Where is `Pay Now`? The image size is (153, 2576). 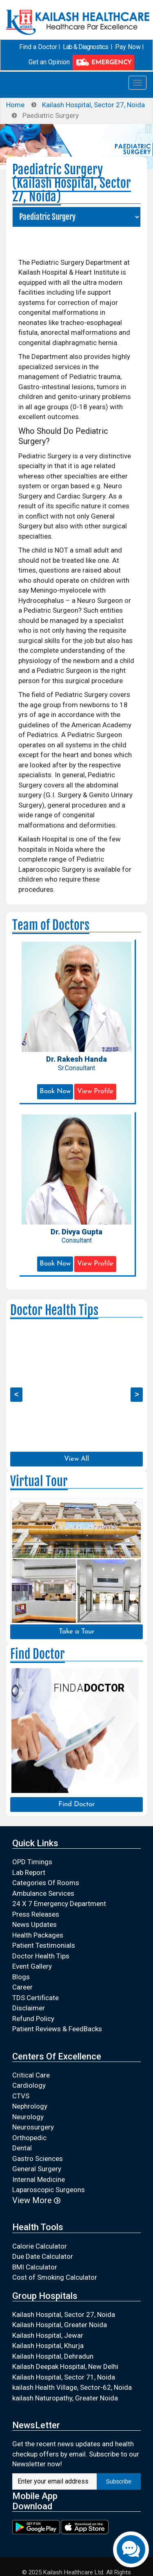
Pay Now is located at coordinates (128, 47).